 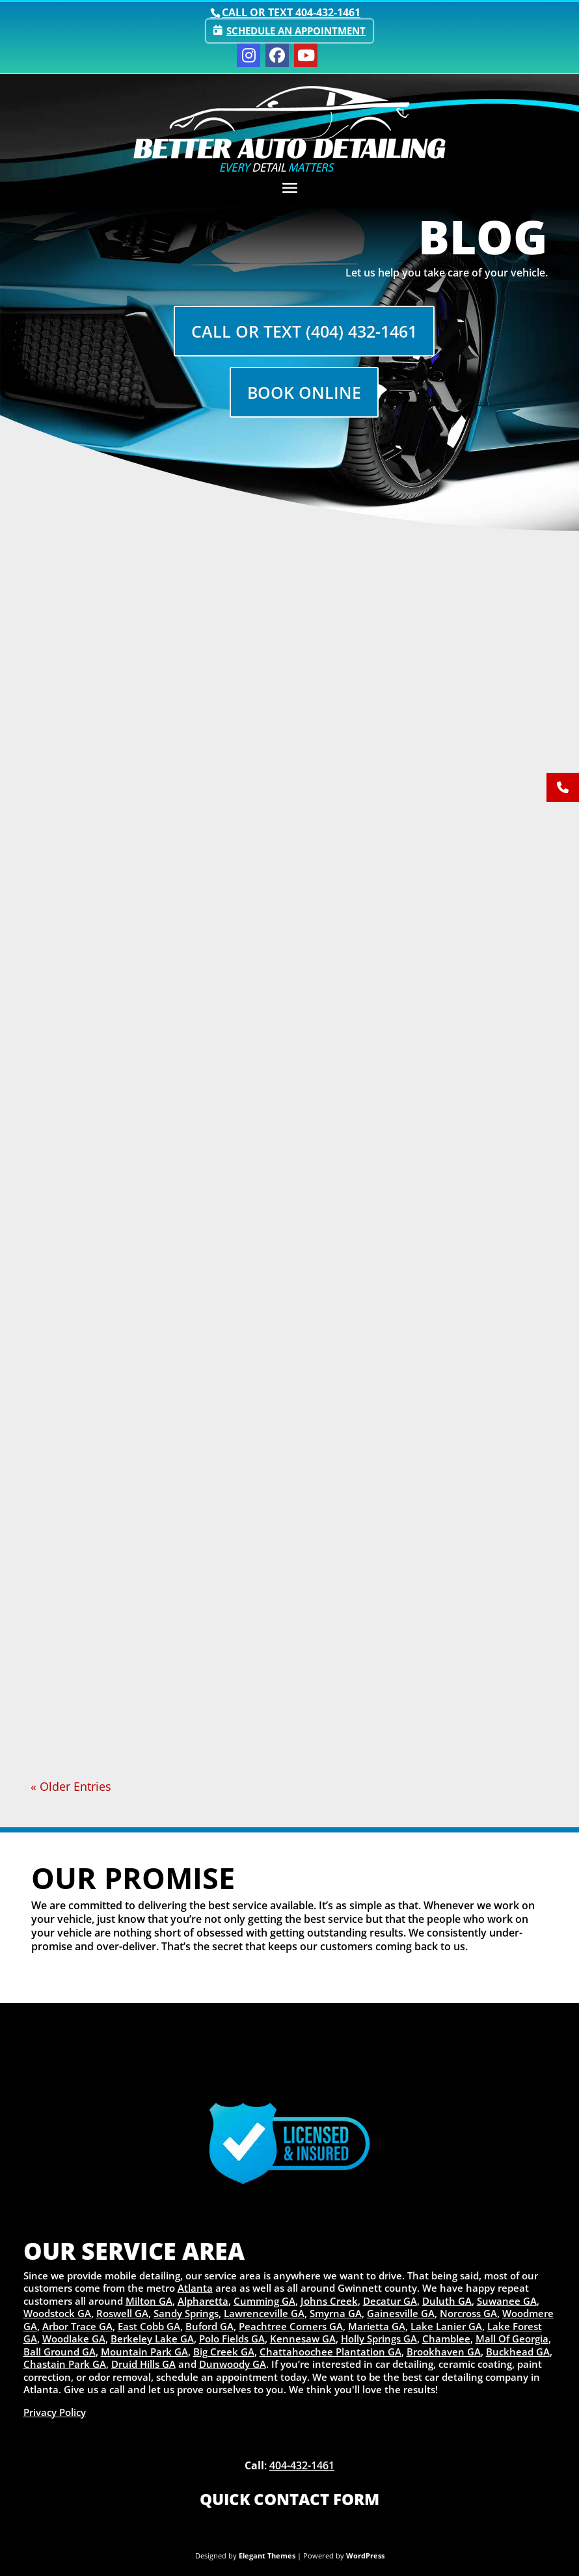 I want to click on « Older Entries, so click(x=71, y=1786).